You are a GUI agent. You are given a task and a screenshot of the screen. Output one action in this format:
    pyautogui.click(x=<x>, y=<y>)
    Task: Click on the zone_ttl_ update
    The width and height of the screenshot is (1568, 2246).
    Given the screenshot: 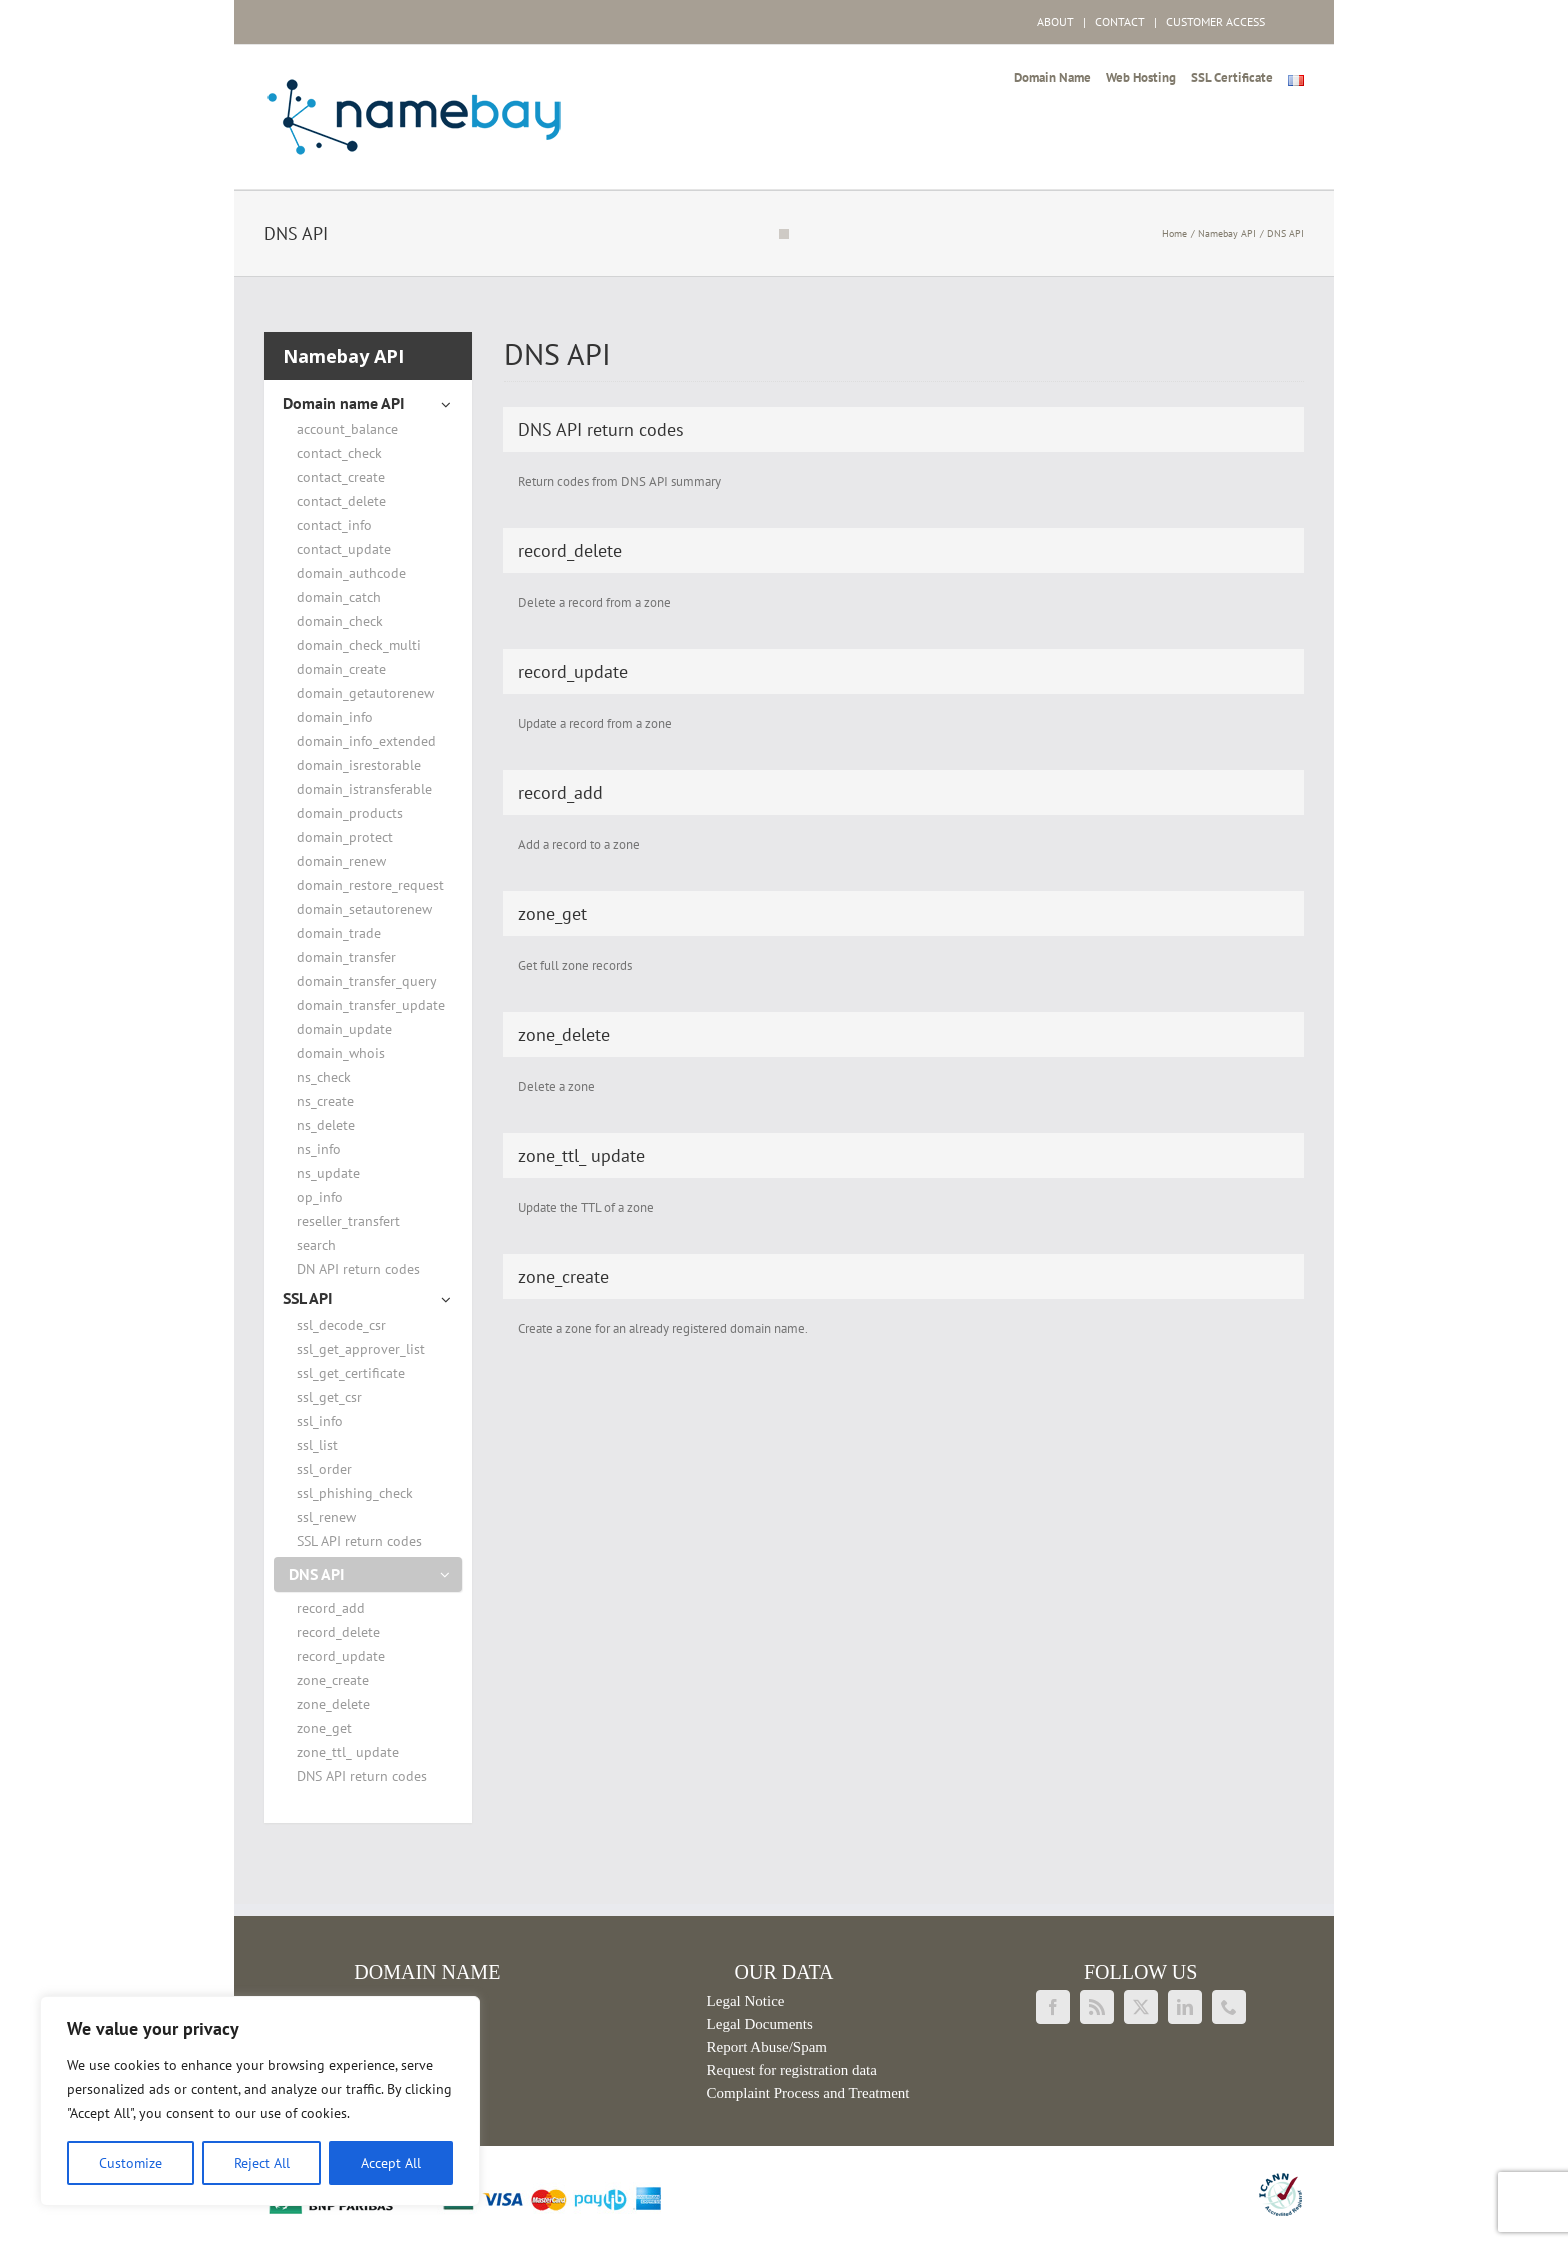 What is the action you would take?
    pyautogui.click(x=348, y=1752)
    